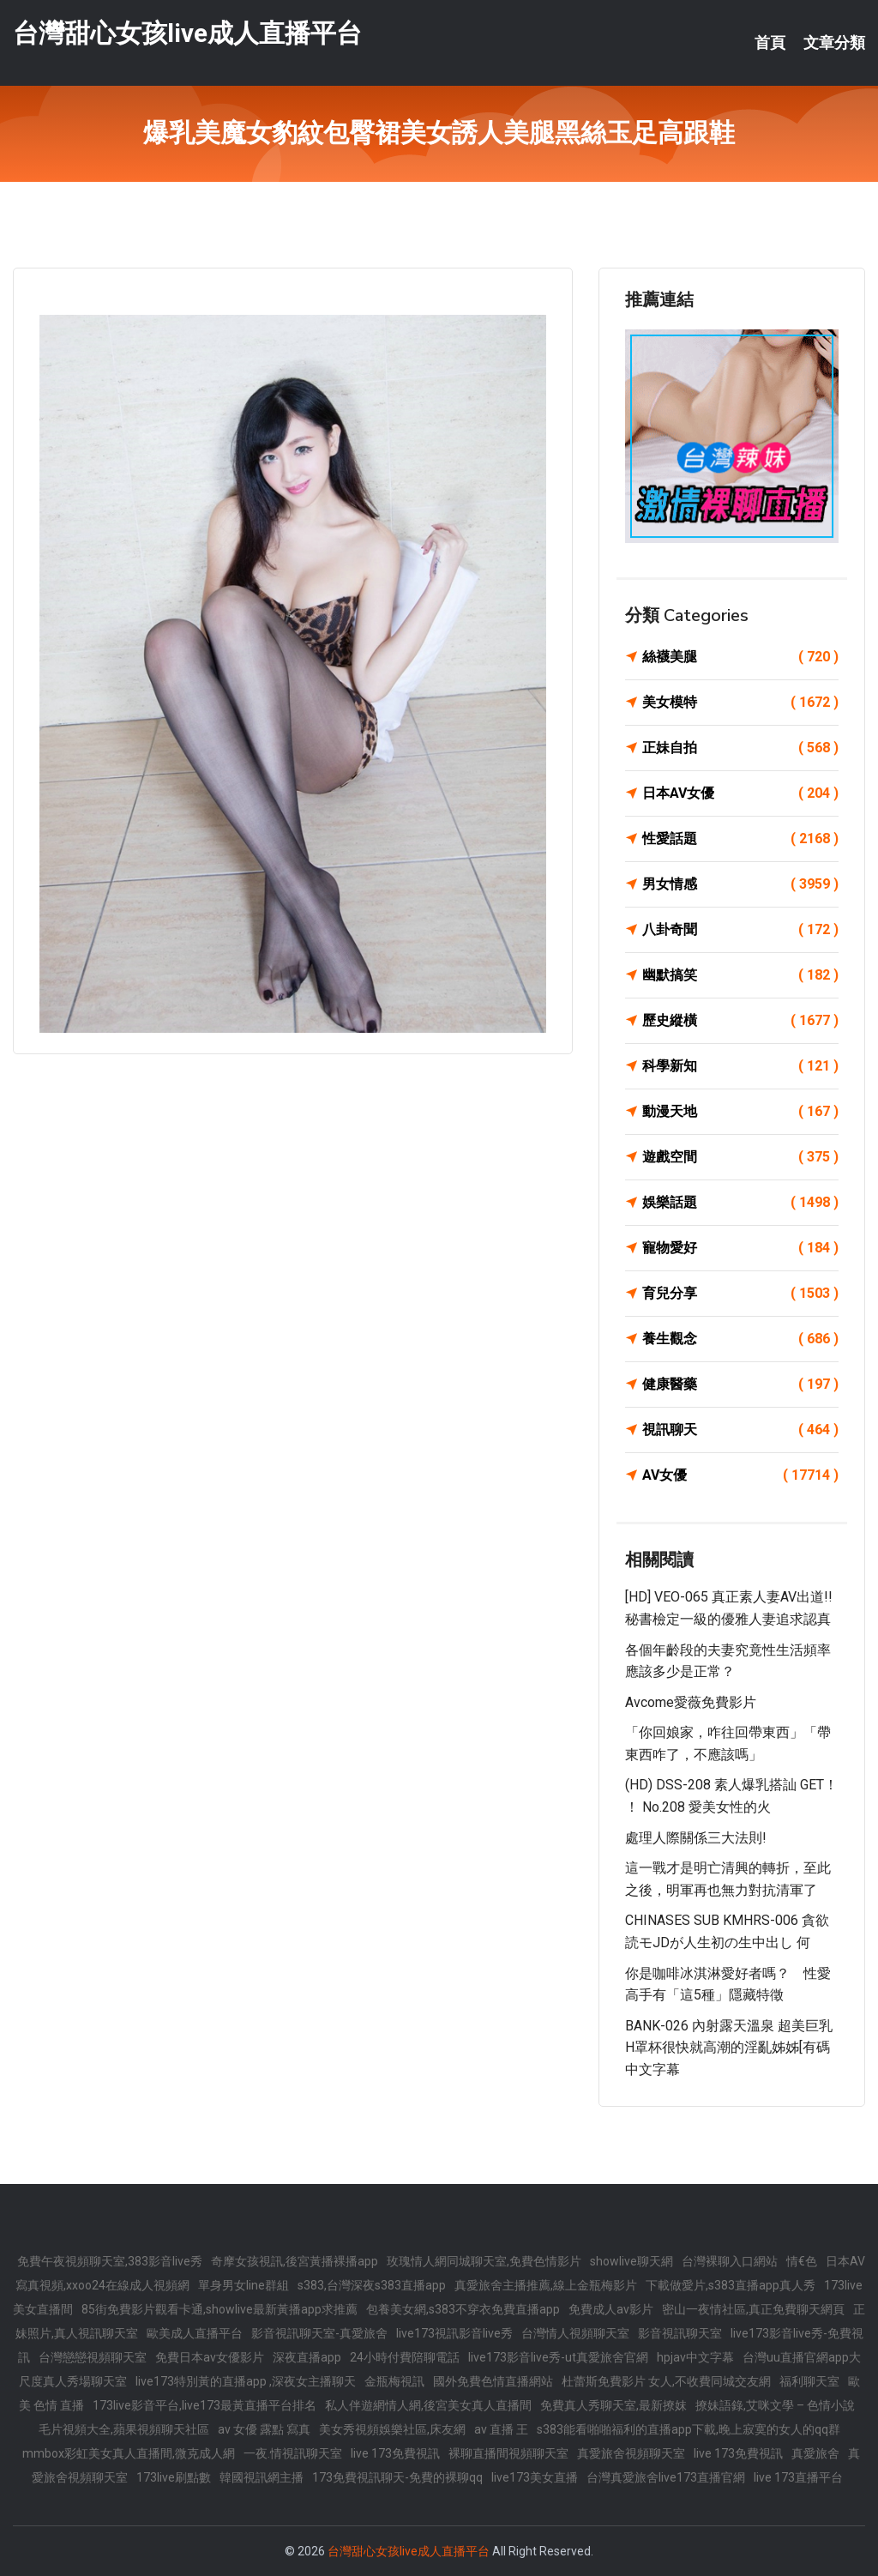 The height and width of the screenshot is (2576, 878). I want to click on 私人伴遊網情人網,後宮美女真人直播間, so click(428, 2405).